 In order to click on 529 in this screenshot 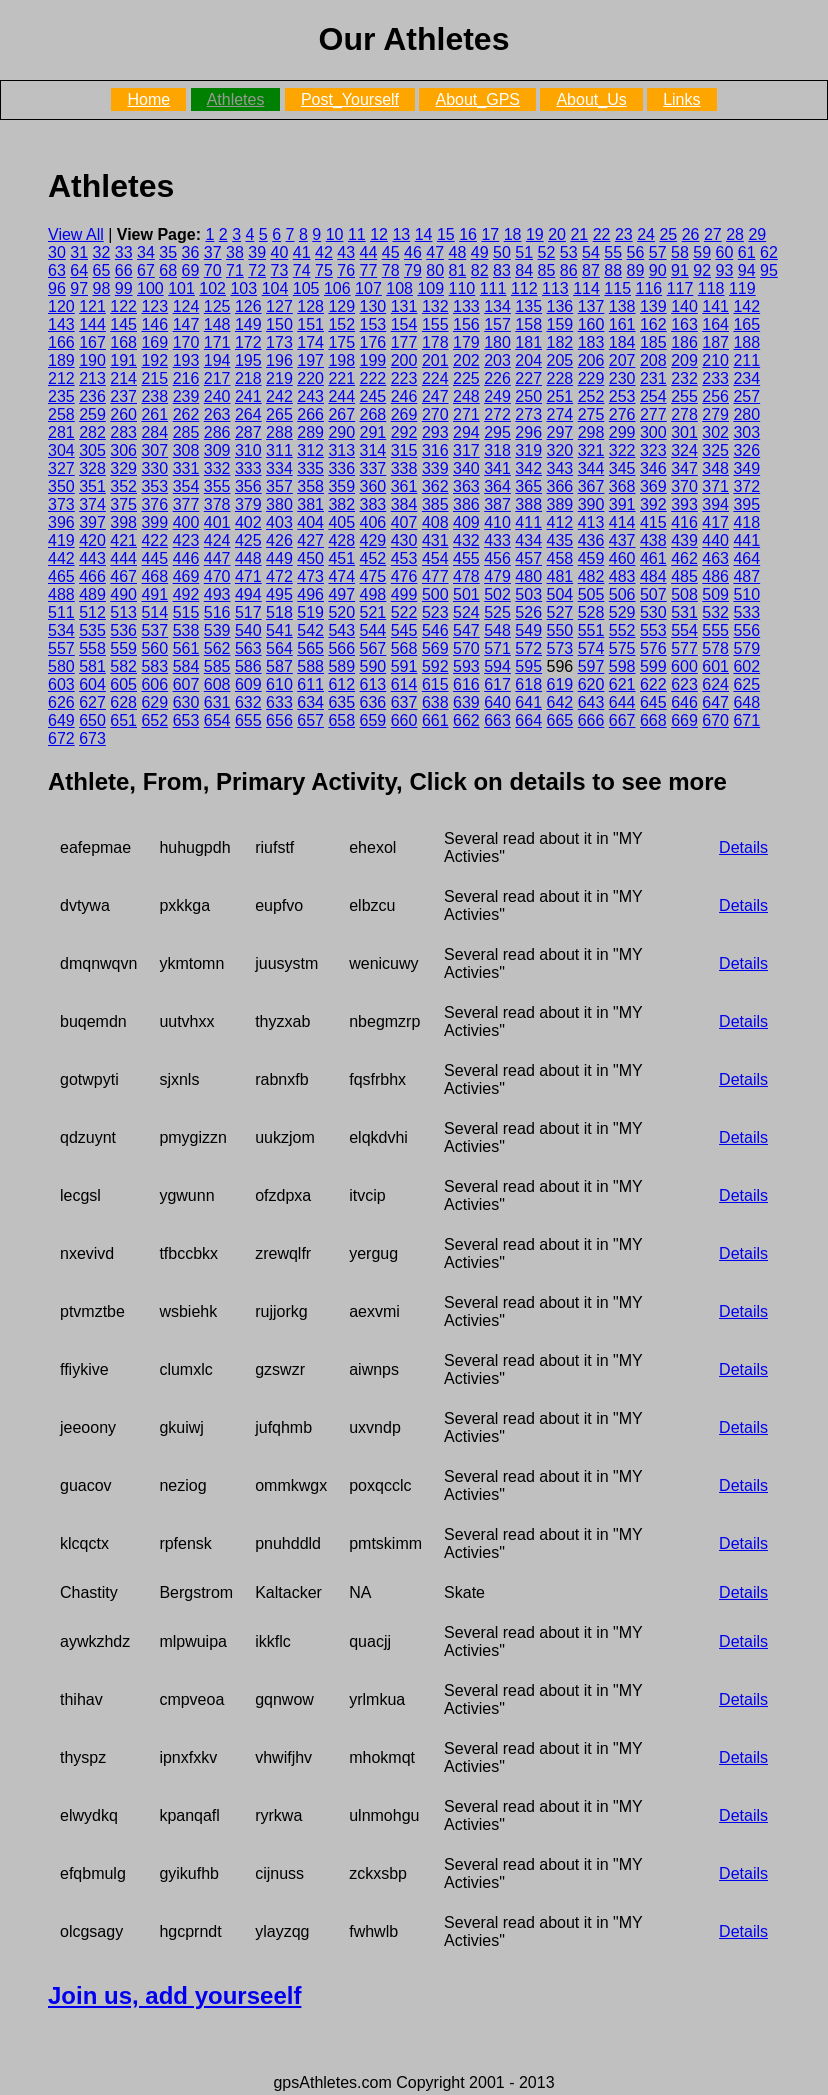, I will do `click(622, 612)`.